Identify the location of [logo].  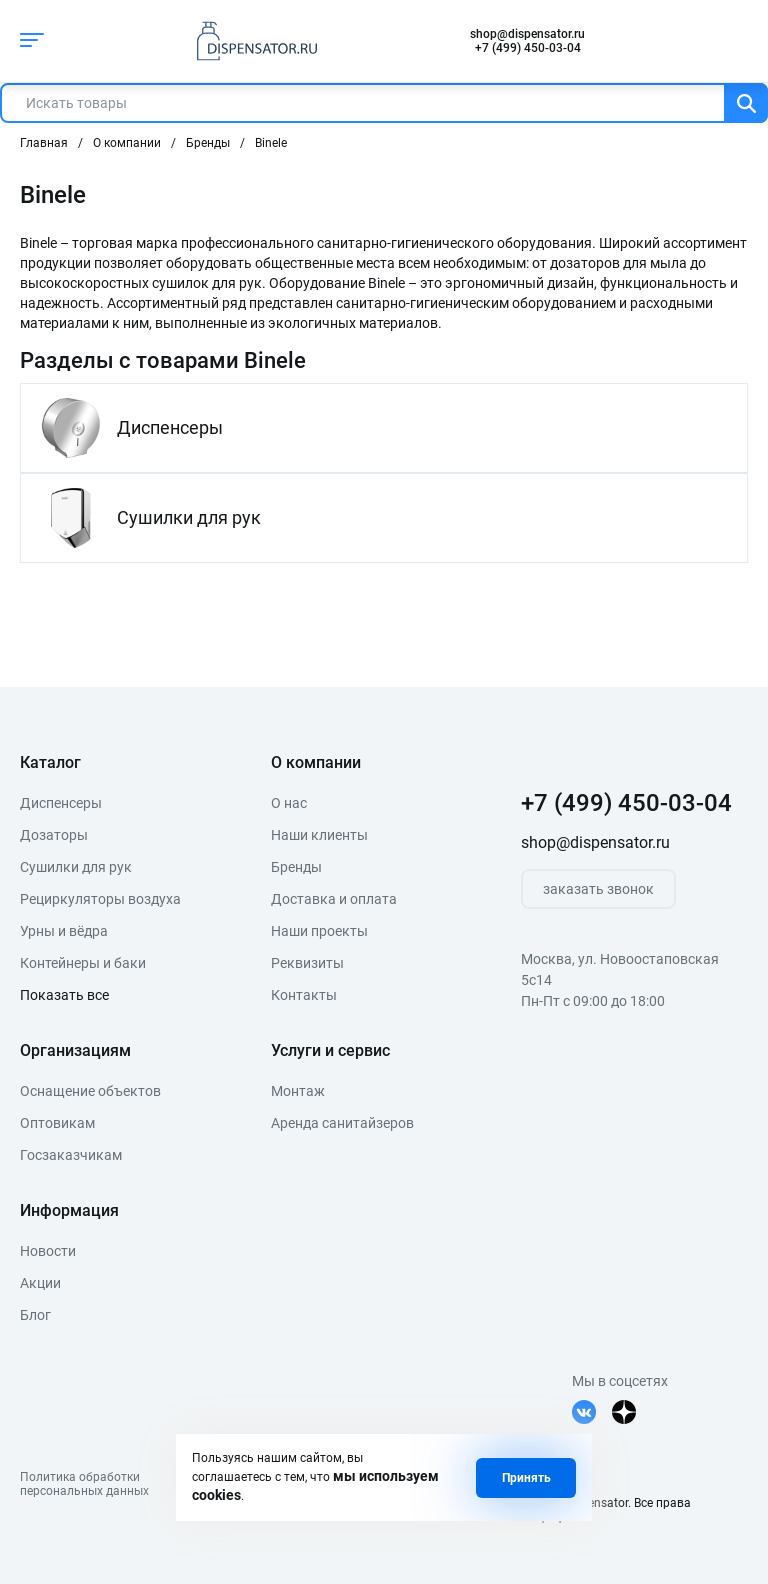
(252, 41).